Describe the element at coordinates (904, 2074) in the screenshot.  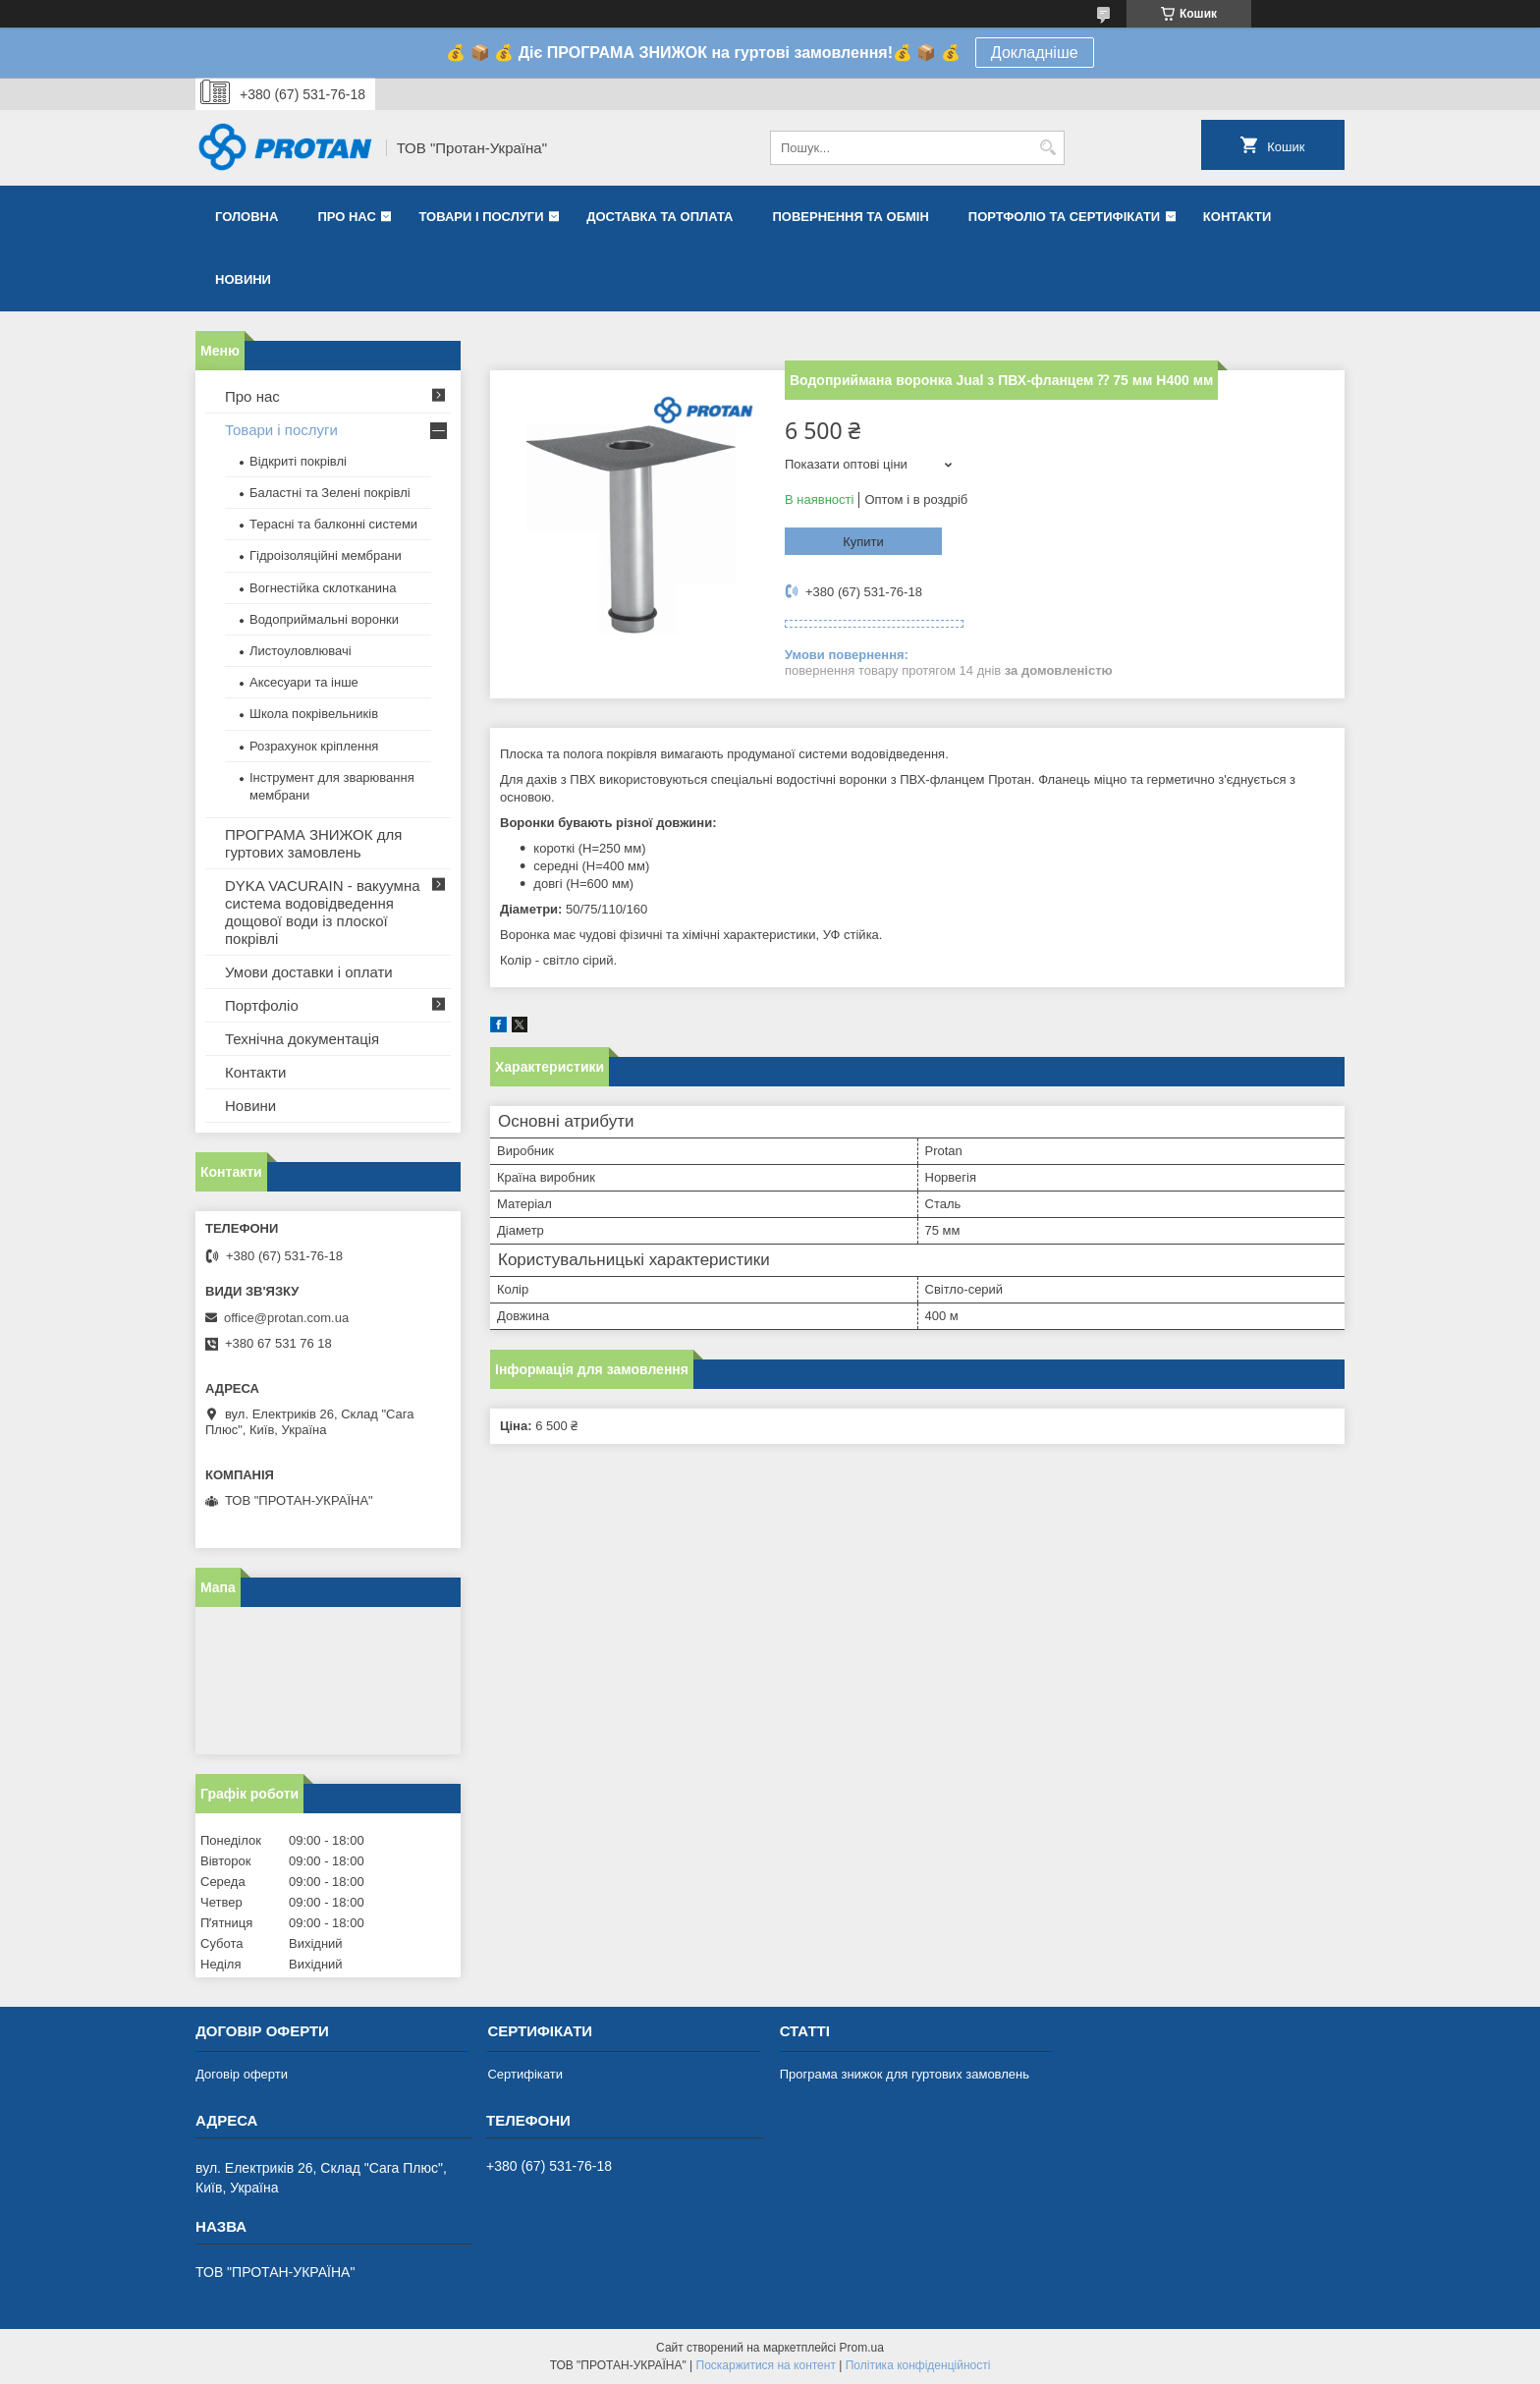
I see `Програма знижок для гуртових замовлень` at that location.